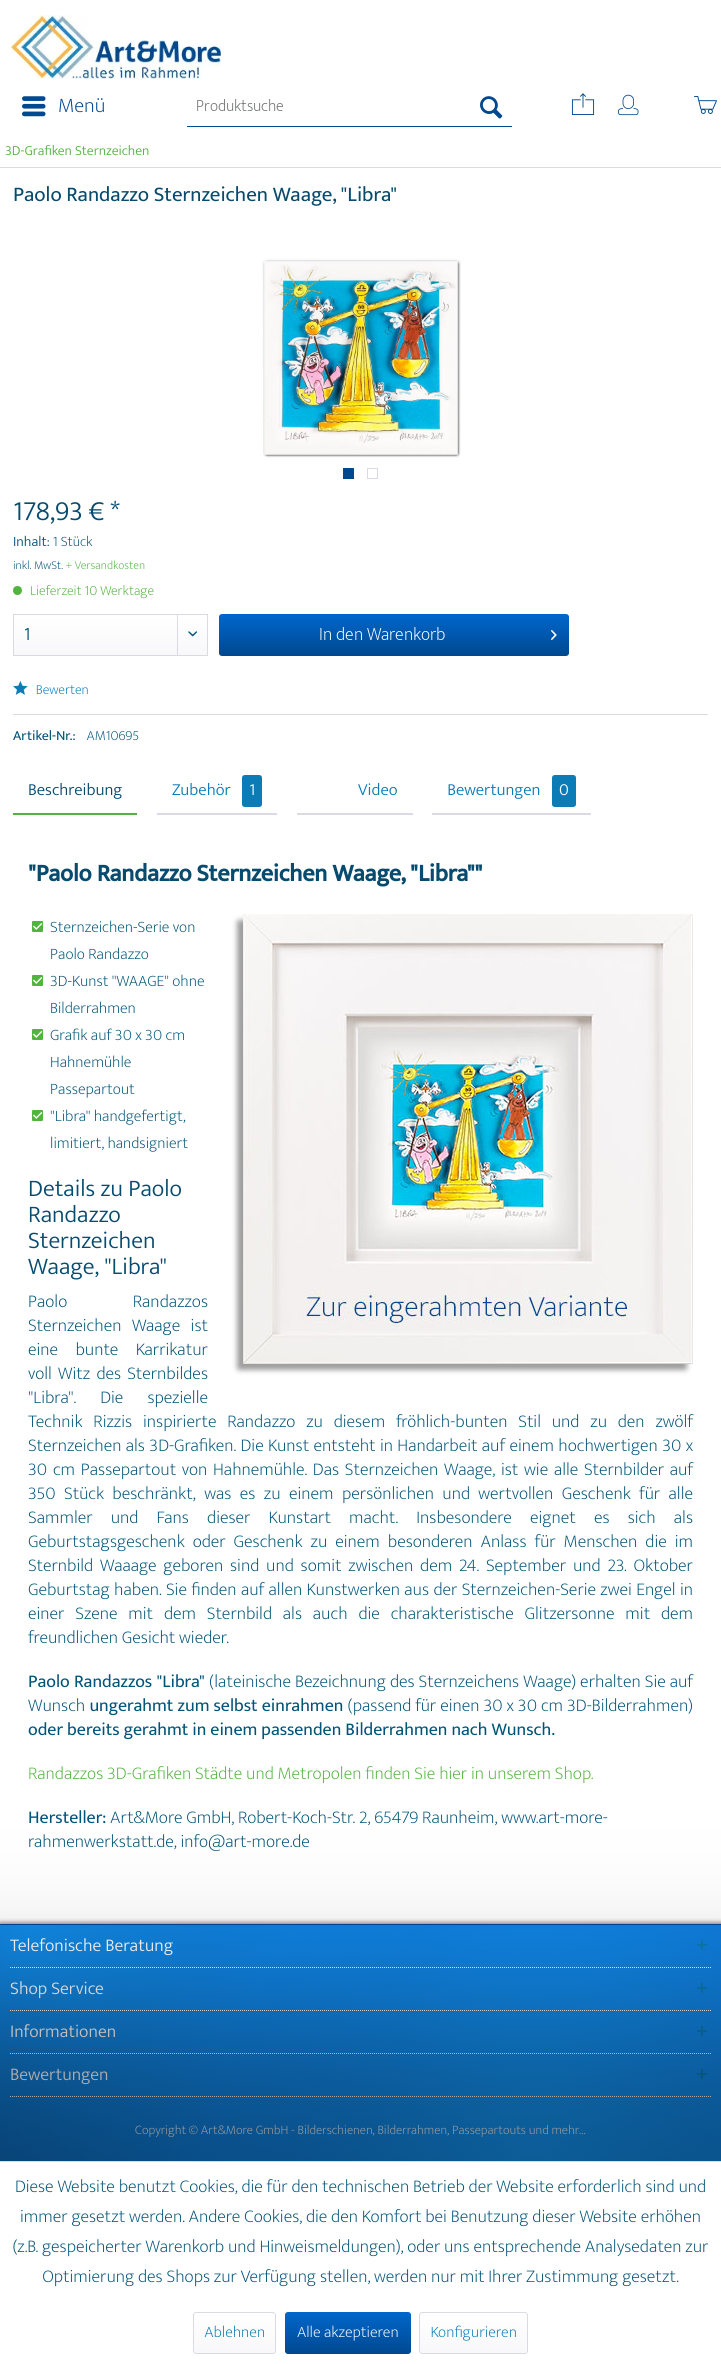 Image resolution: width=721 pixels, height=2364 pixels. I want to click on + Versandkosten, so click(106, 566).